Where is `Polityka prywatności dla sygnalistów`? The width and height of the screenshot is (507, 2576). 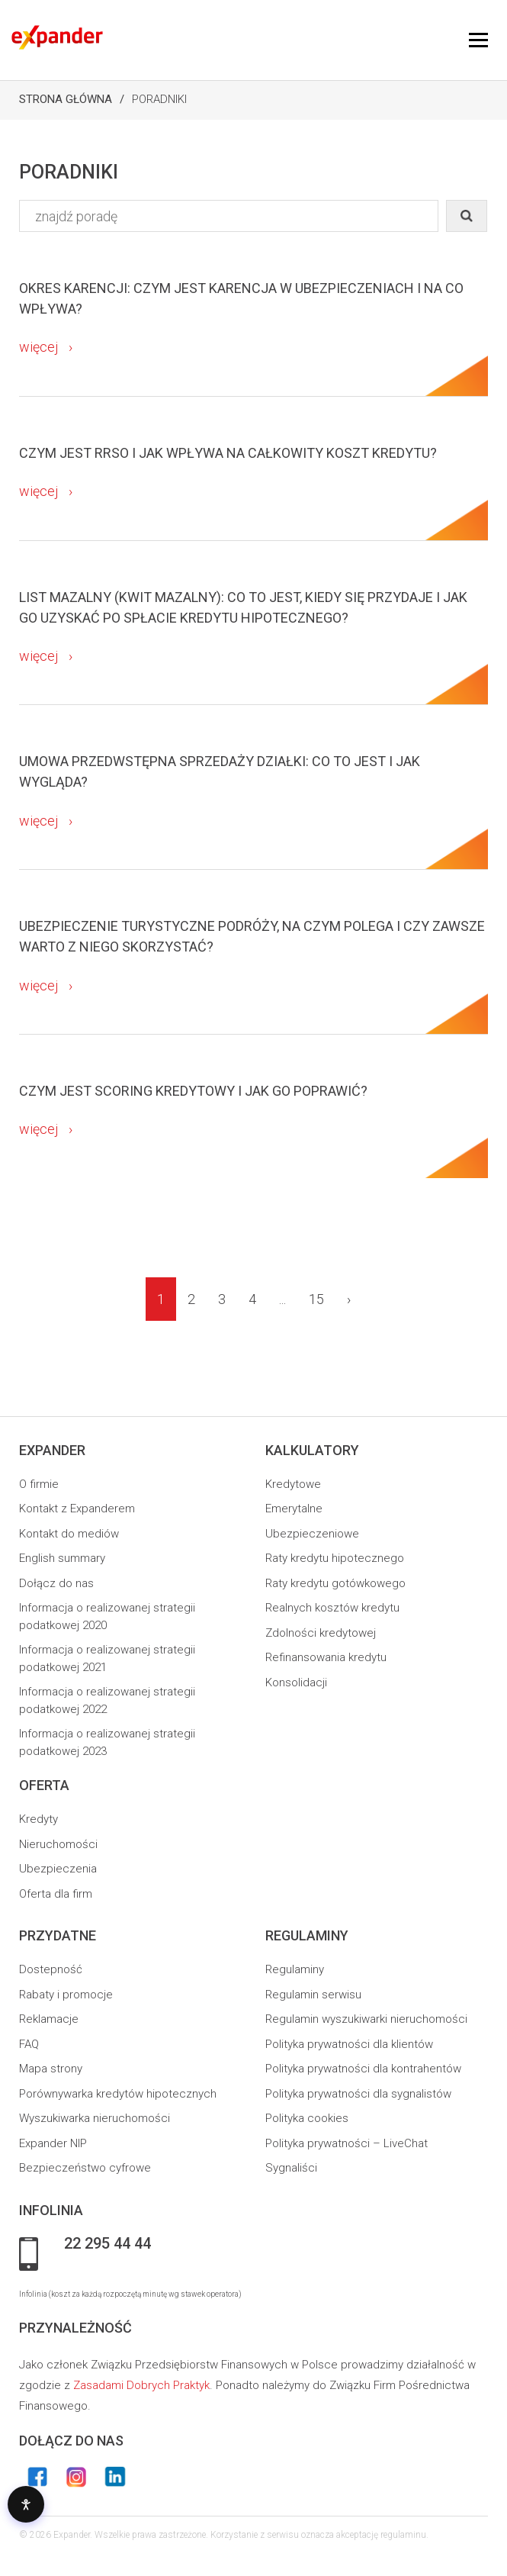 Polityka prywatności dla sygnalistów is located at coordinates (358, 2094).